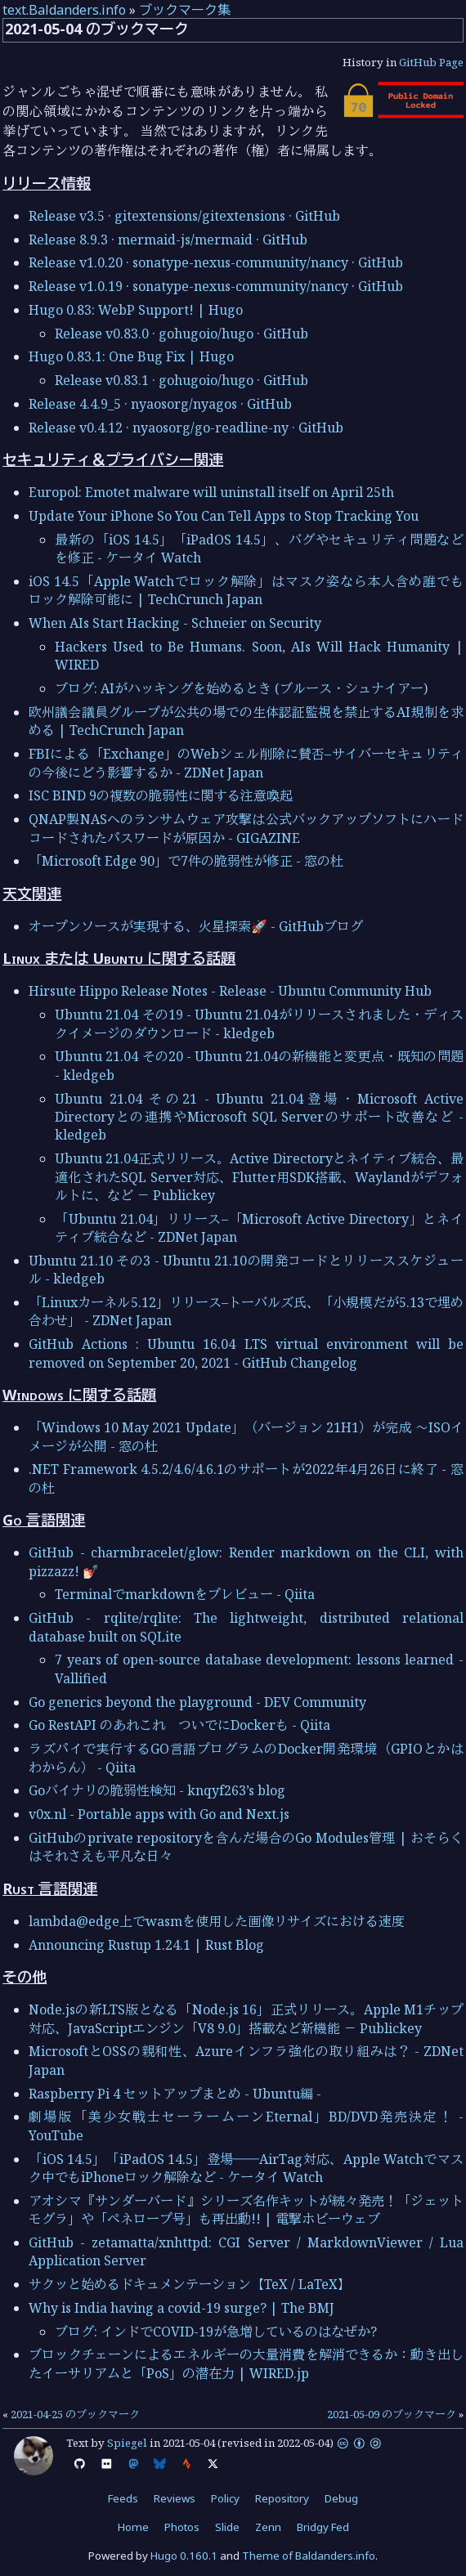  What do you see at coordinates (181, 380) in the screenshot?
I see `Release v0.83.1 · gohugoio/hugo · GitHub` at bounding box center [181, 380].